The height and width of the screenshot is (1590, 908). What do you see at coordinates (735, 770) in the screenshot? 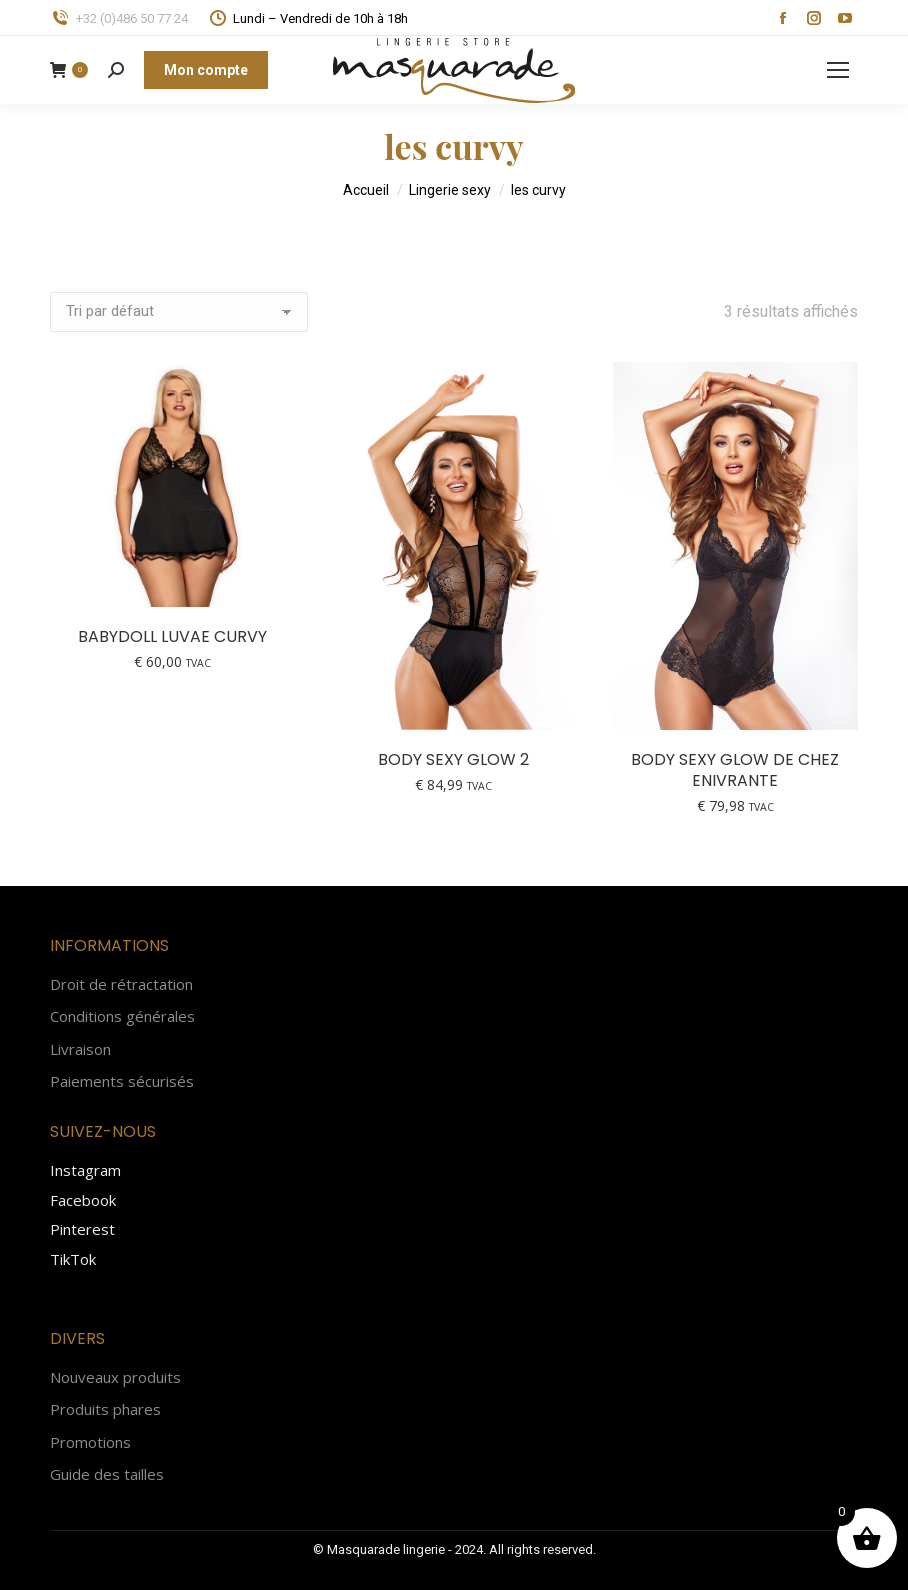
I see `Body sexy Glow de chez Enivrante` at bounding box center [735, 770].